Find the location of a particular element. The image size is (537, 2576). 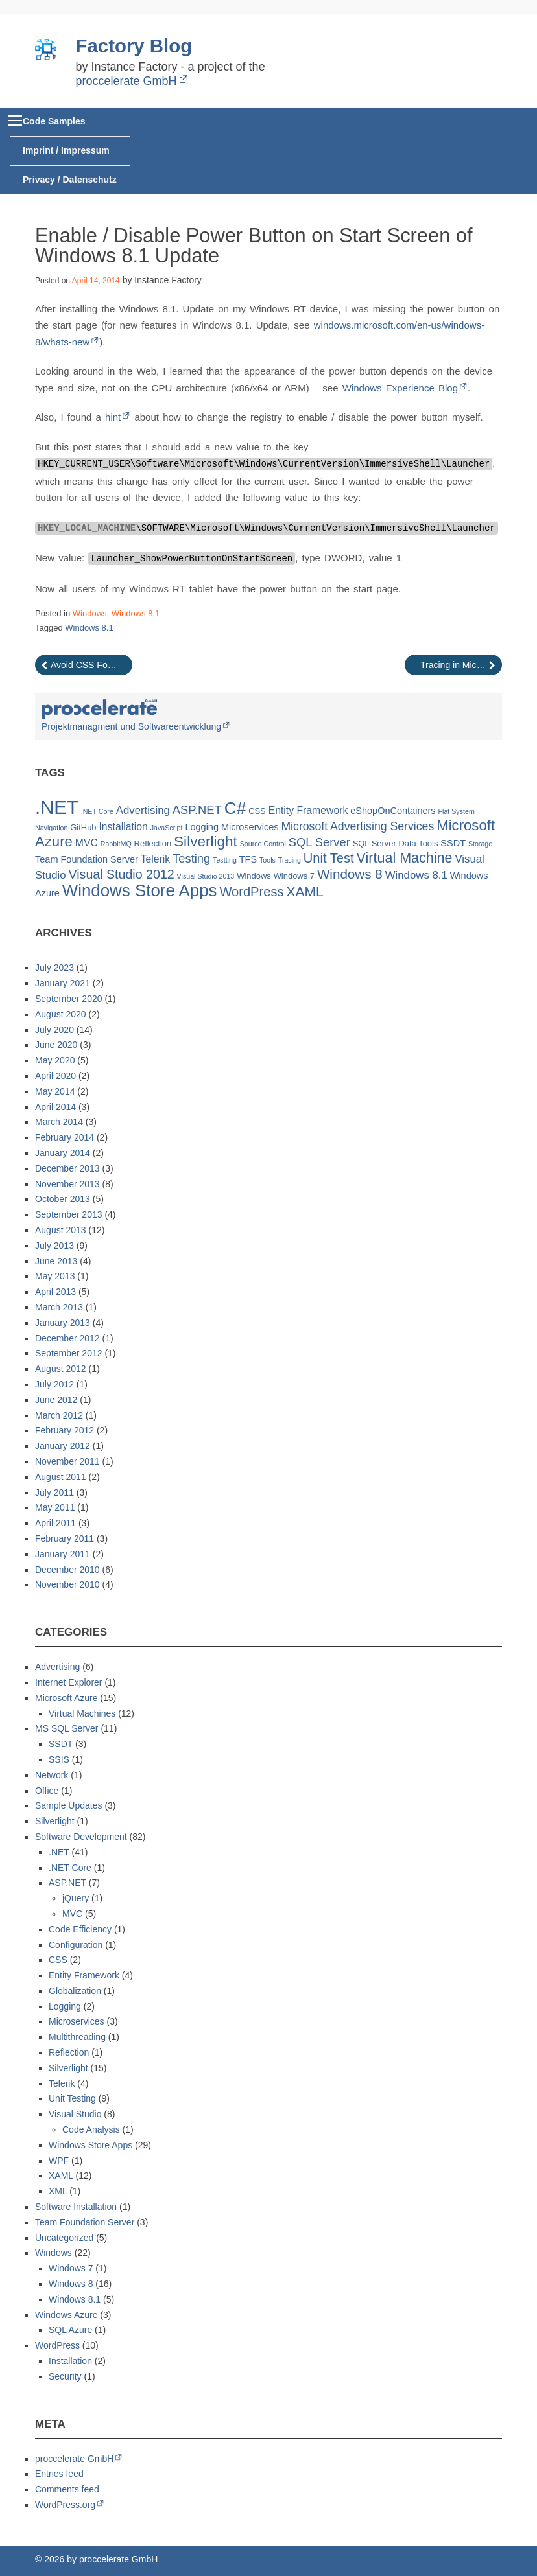

July 2023 is located at coordinates (54, 967).